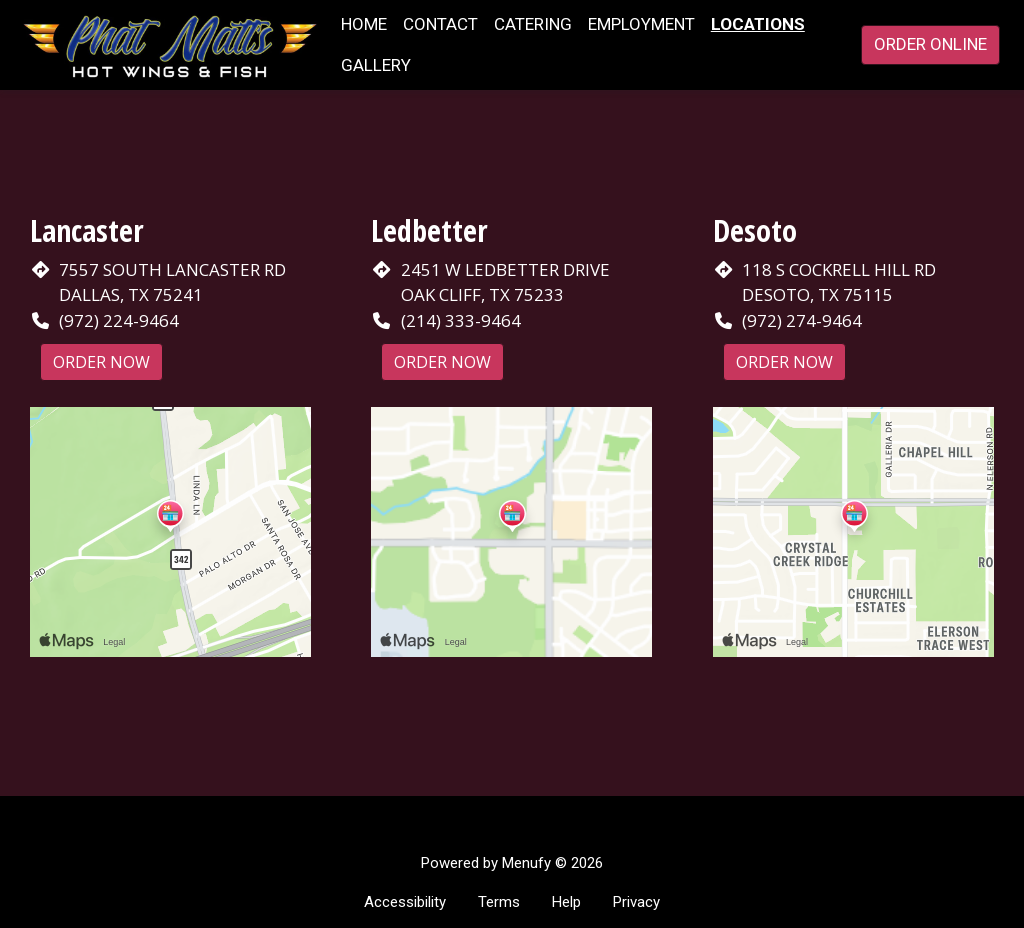 This screenshot has width=1024, height=928. Describe the element at coordinates (119, 320) in the screenshot. I see `(972) 224-9464` at that location.